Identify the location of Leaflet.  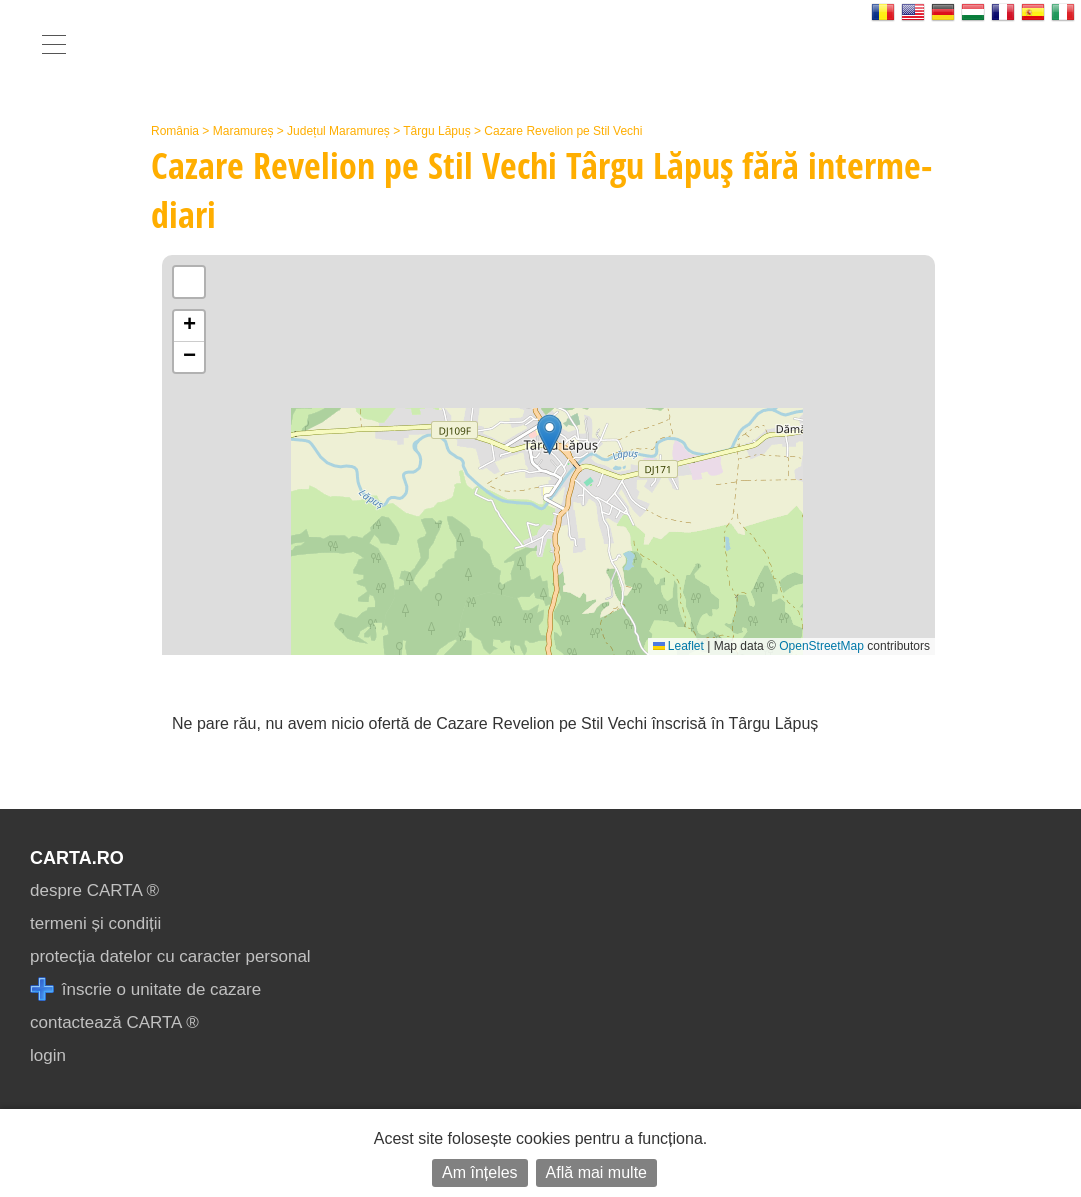
(678, 646).